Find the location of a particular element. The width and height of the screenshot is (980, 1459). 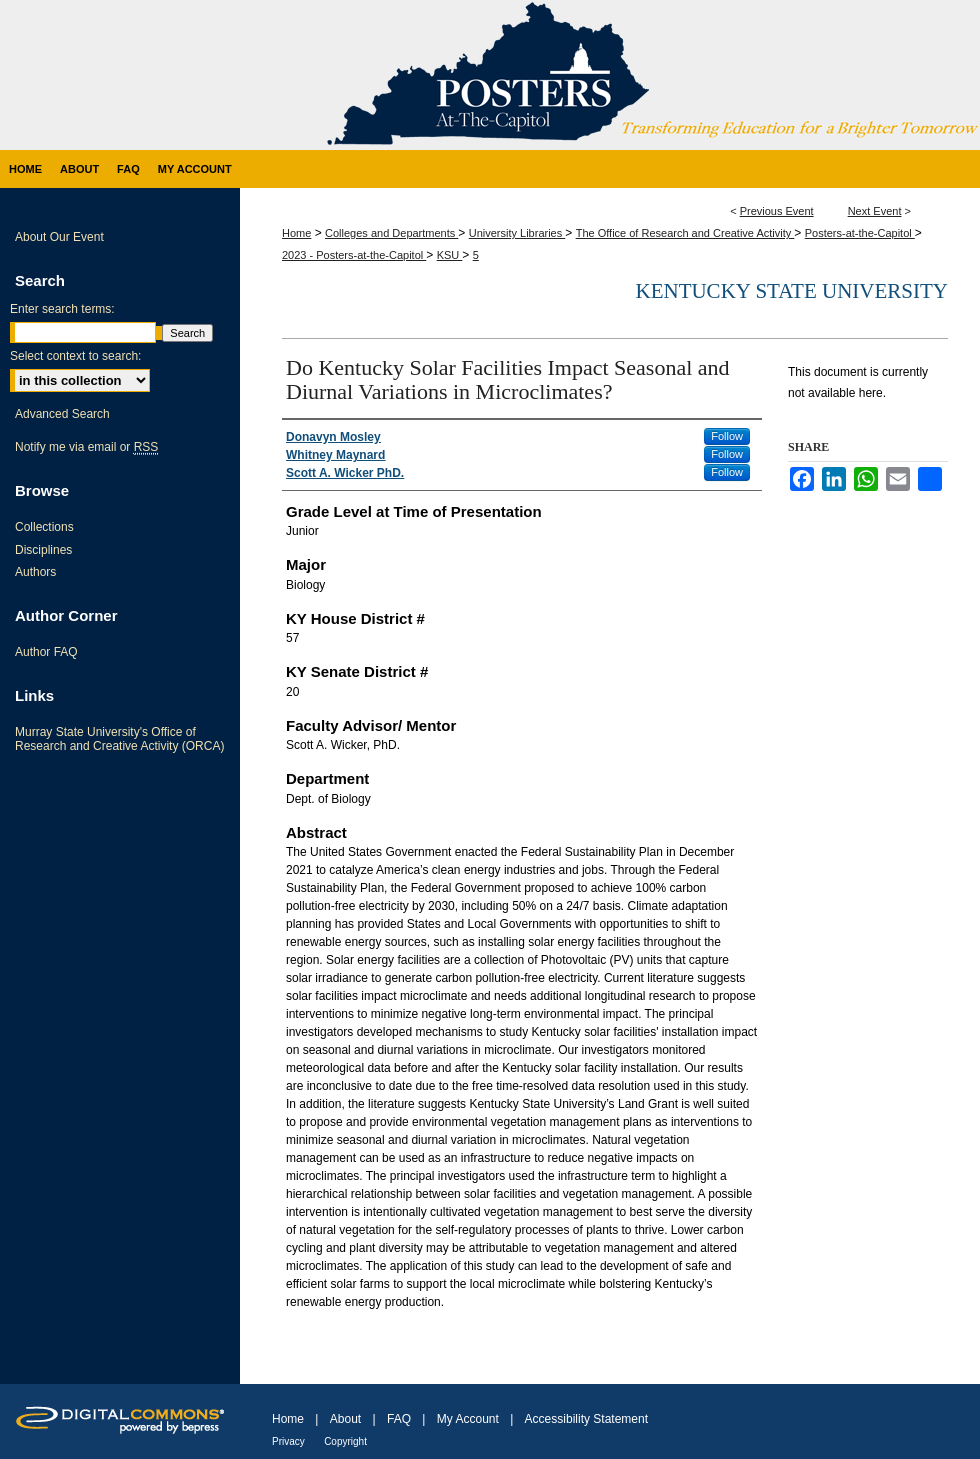

Notify me via email or is located at coordinates (86, 447).